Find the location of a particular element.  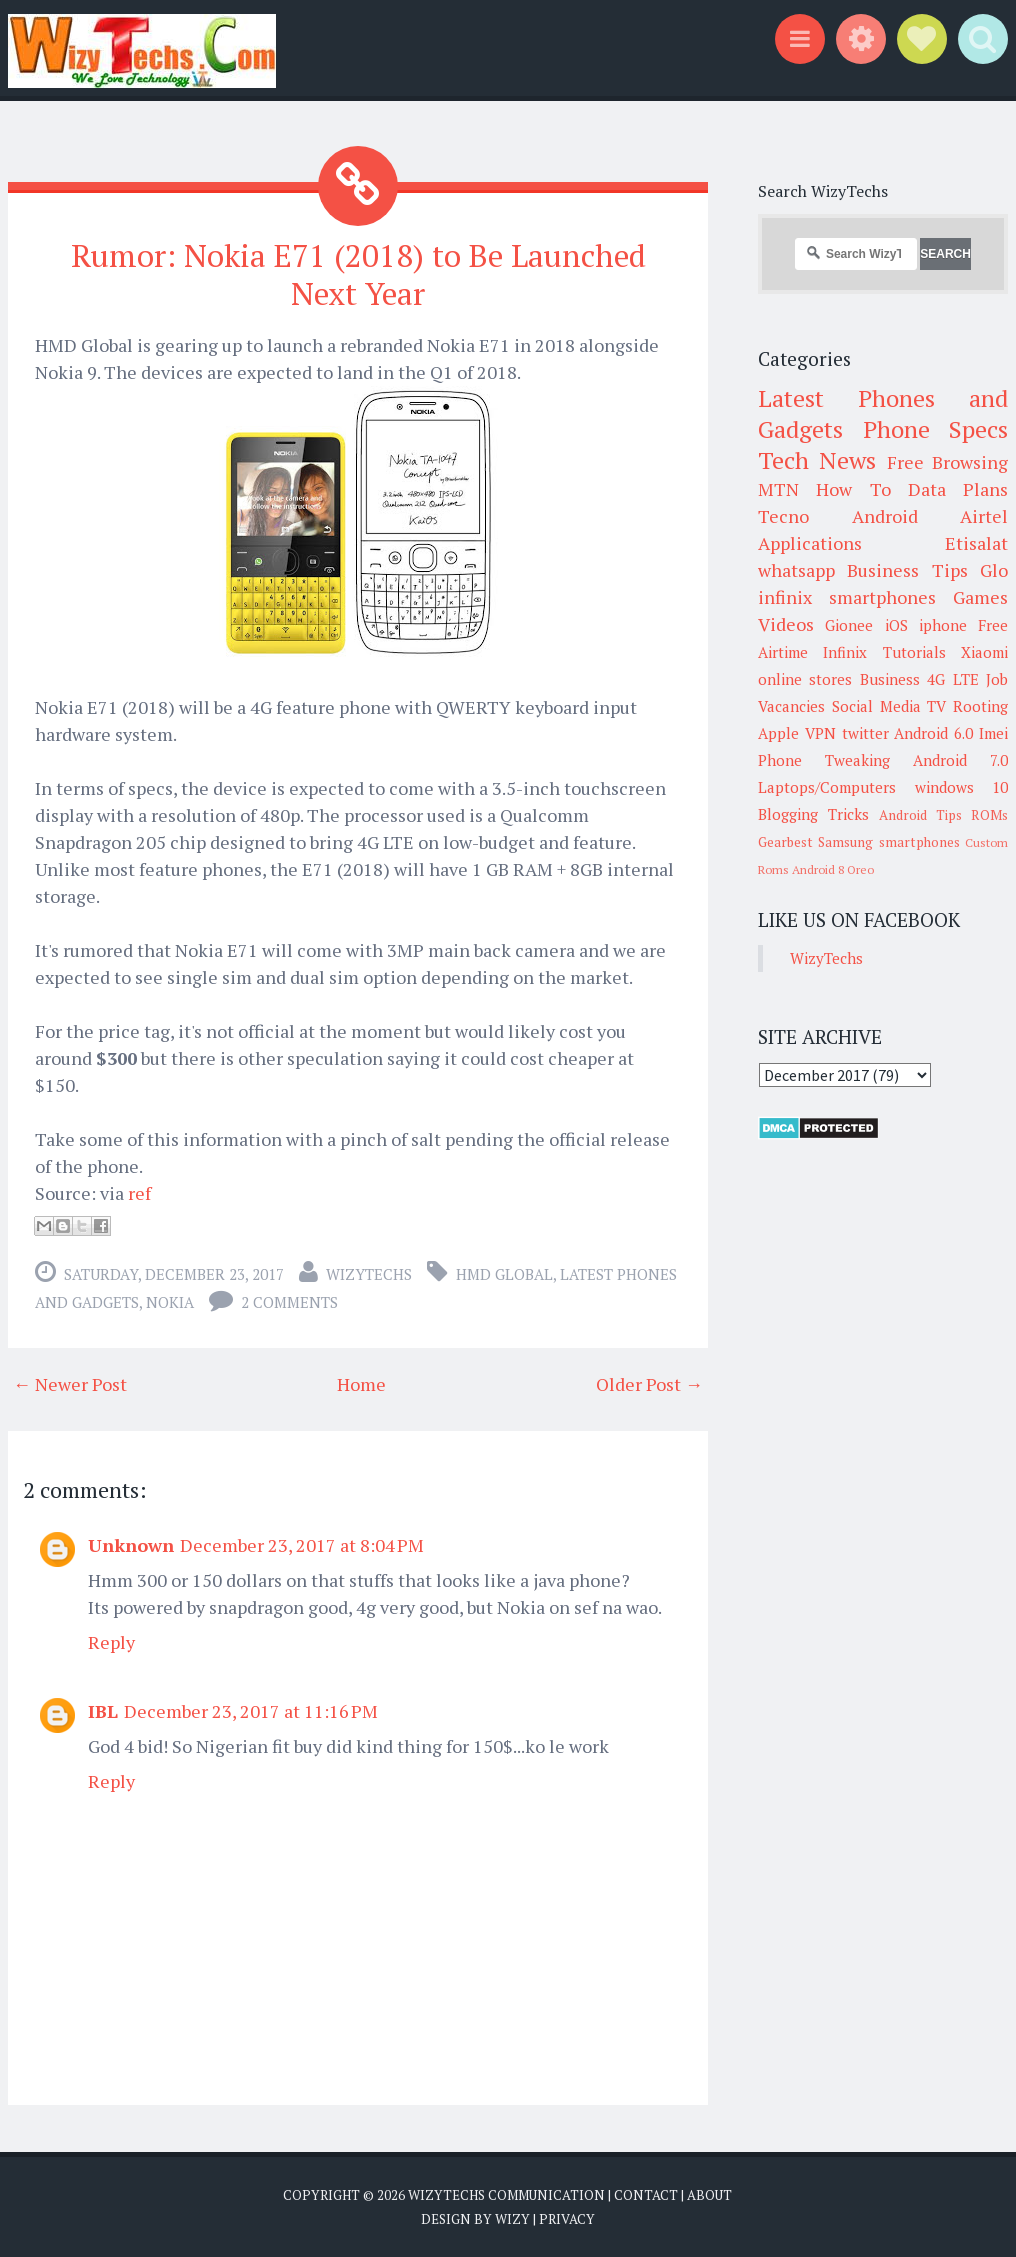

WizyTechs Communication is located at coordinates (506, 2194).